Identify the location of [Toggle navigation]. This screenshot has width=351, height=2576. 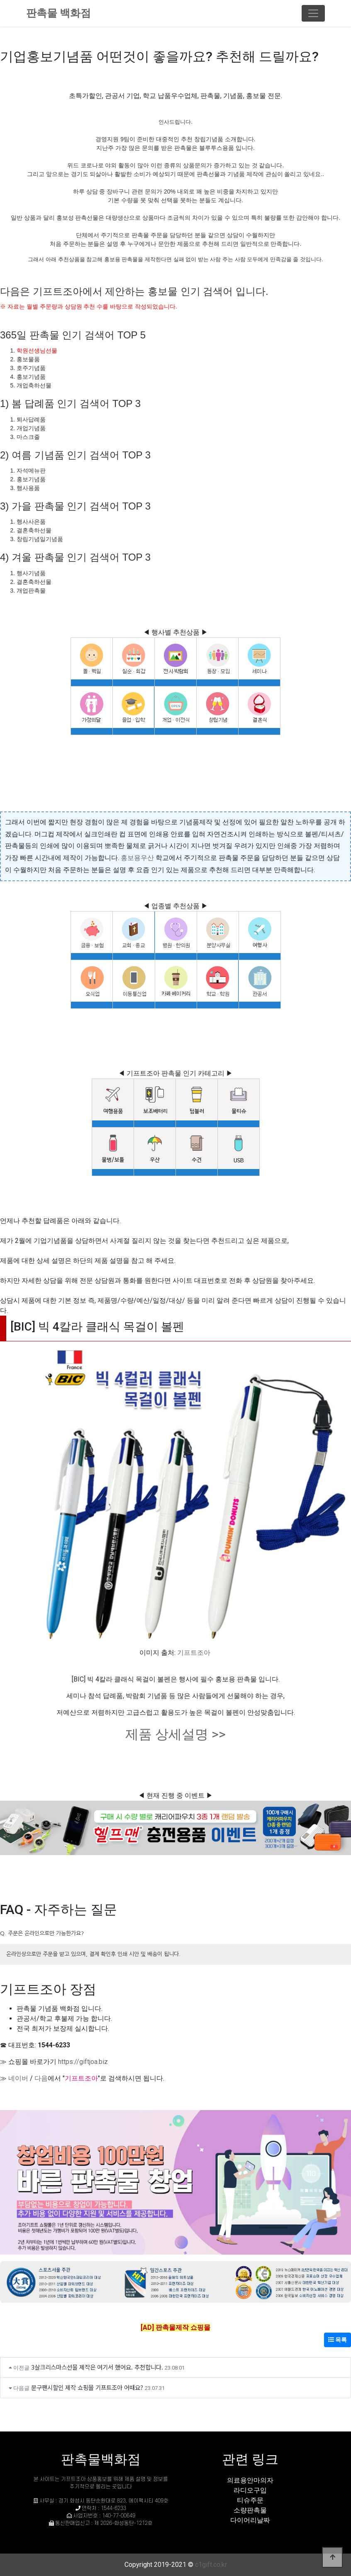
(313, 13).